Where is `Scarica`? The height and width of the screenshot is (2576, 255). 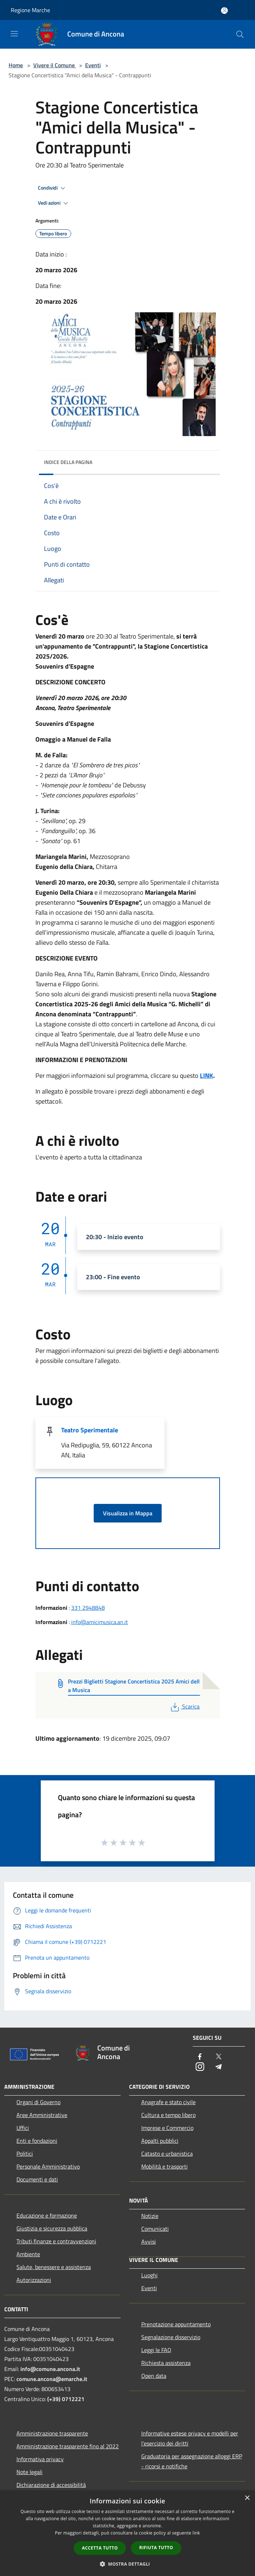
Scarica is located at coordinates (184, 1706).